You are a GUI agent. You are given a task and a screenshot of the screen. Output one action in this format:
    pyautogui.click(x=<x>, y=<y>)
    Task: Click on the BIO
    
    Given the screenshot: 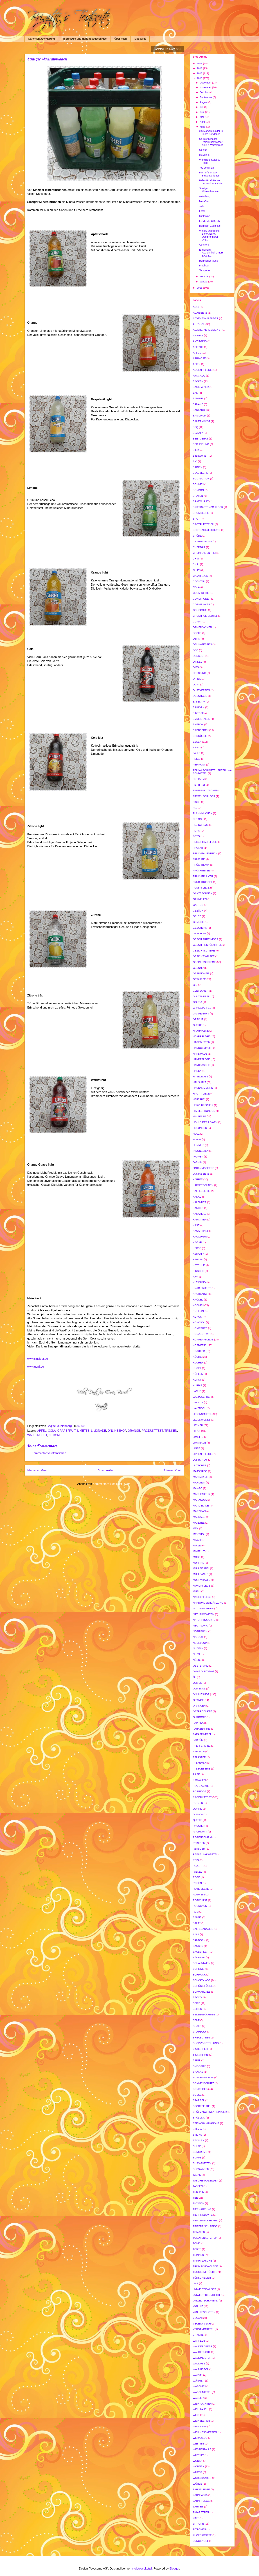 What is the action you would take?
    pyautogui.click(x=195, y=461)
    